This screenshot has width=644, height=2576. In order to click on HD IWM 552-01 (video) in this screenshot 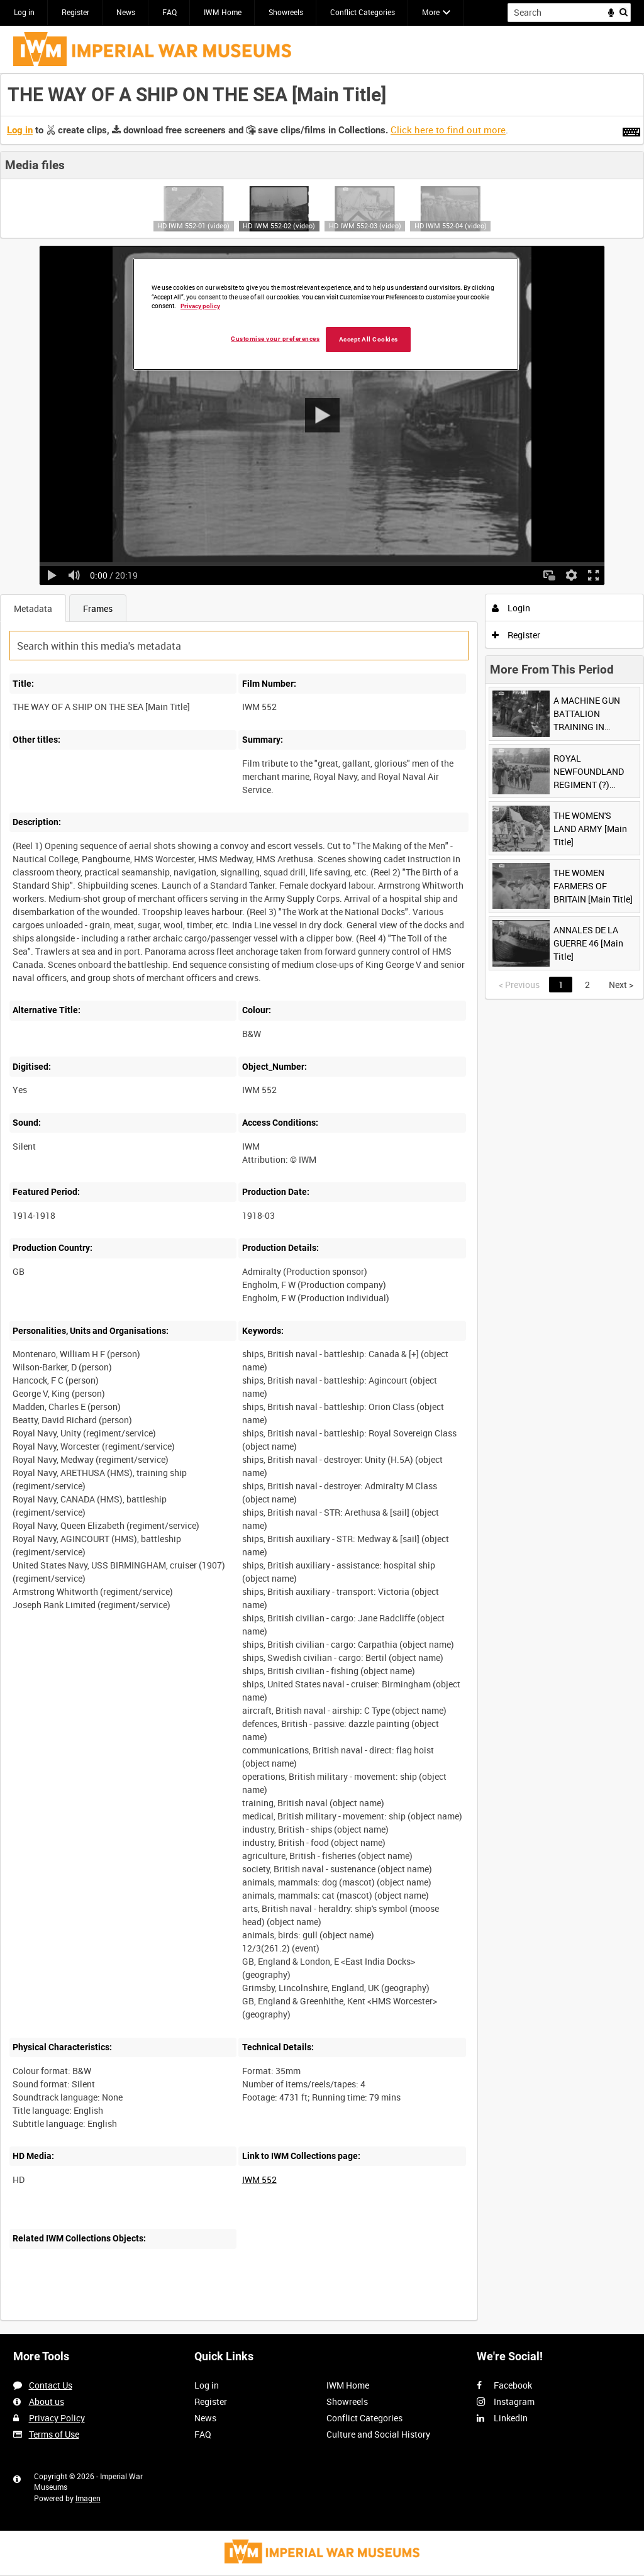, I will do `click(193, 225)`.